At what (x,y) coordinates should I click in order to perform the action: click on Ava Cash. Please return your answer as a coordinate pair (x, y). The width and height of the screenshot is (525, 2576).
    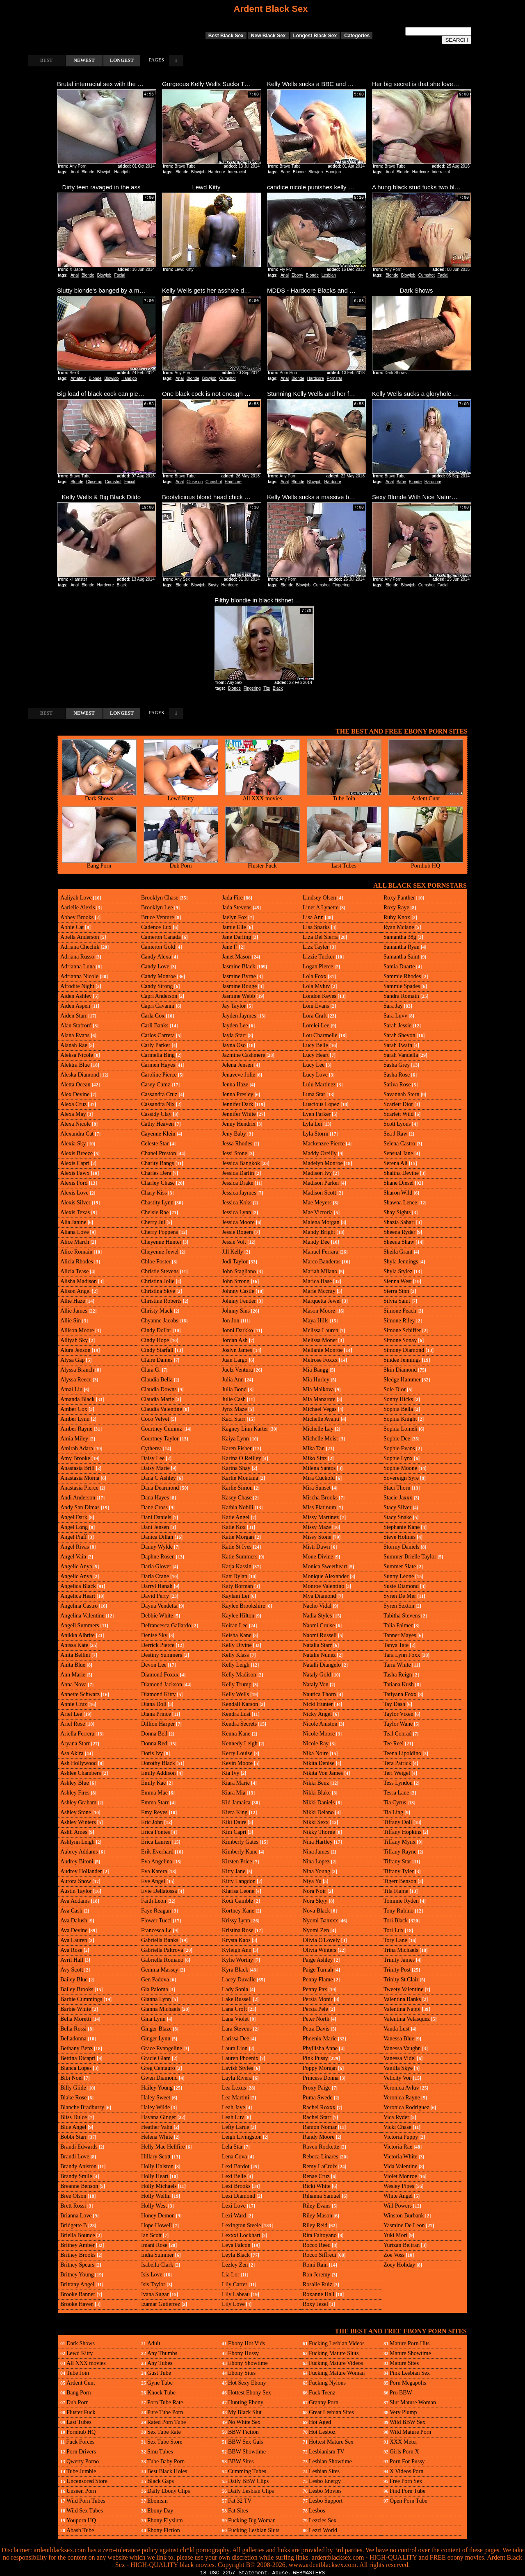
    Looking at the image, I should click on (71, 1911).